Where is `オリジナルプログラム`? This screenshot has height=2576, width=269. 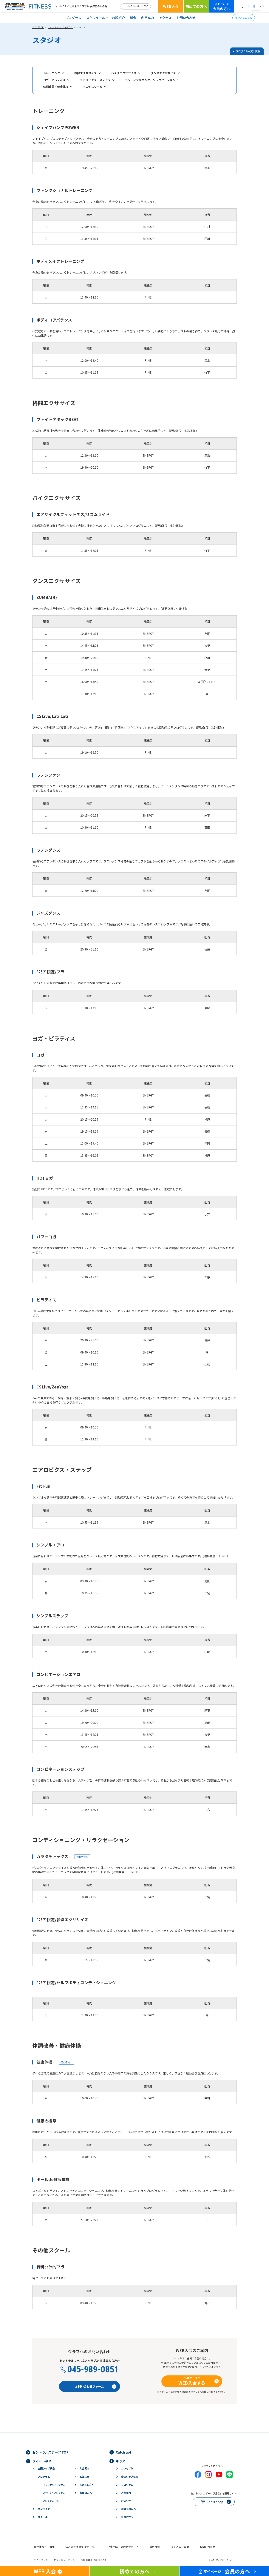 オリジナルプログラム is located at coordinates (53, 2484).